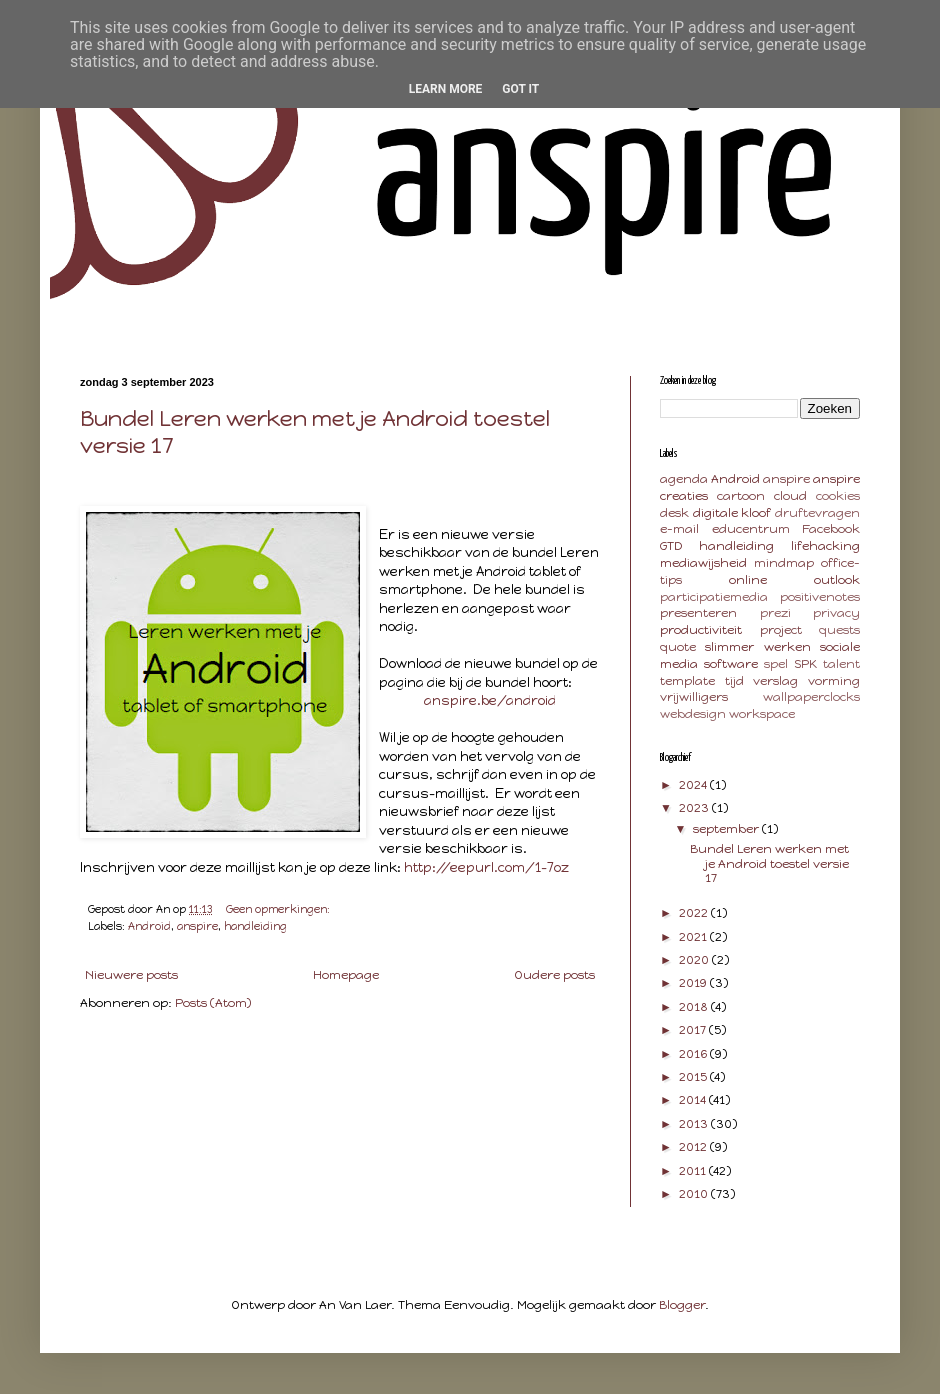 The image size is (940, 1394). What do you see at coordinates (836, 613) in the screenshot?
I see `privacy` at bounding box center [836, 613].